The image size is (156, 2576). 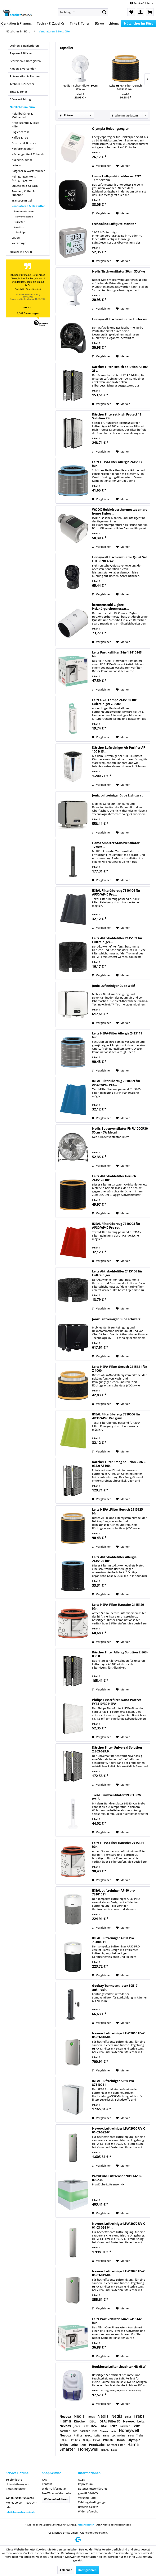 I want to click on Nevoox Luftreiniger LFW 2050 UV-C 01-03-022-04..., so click(x=118, y=2130).